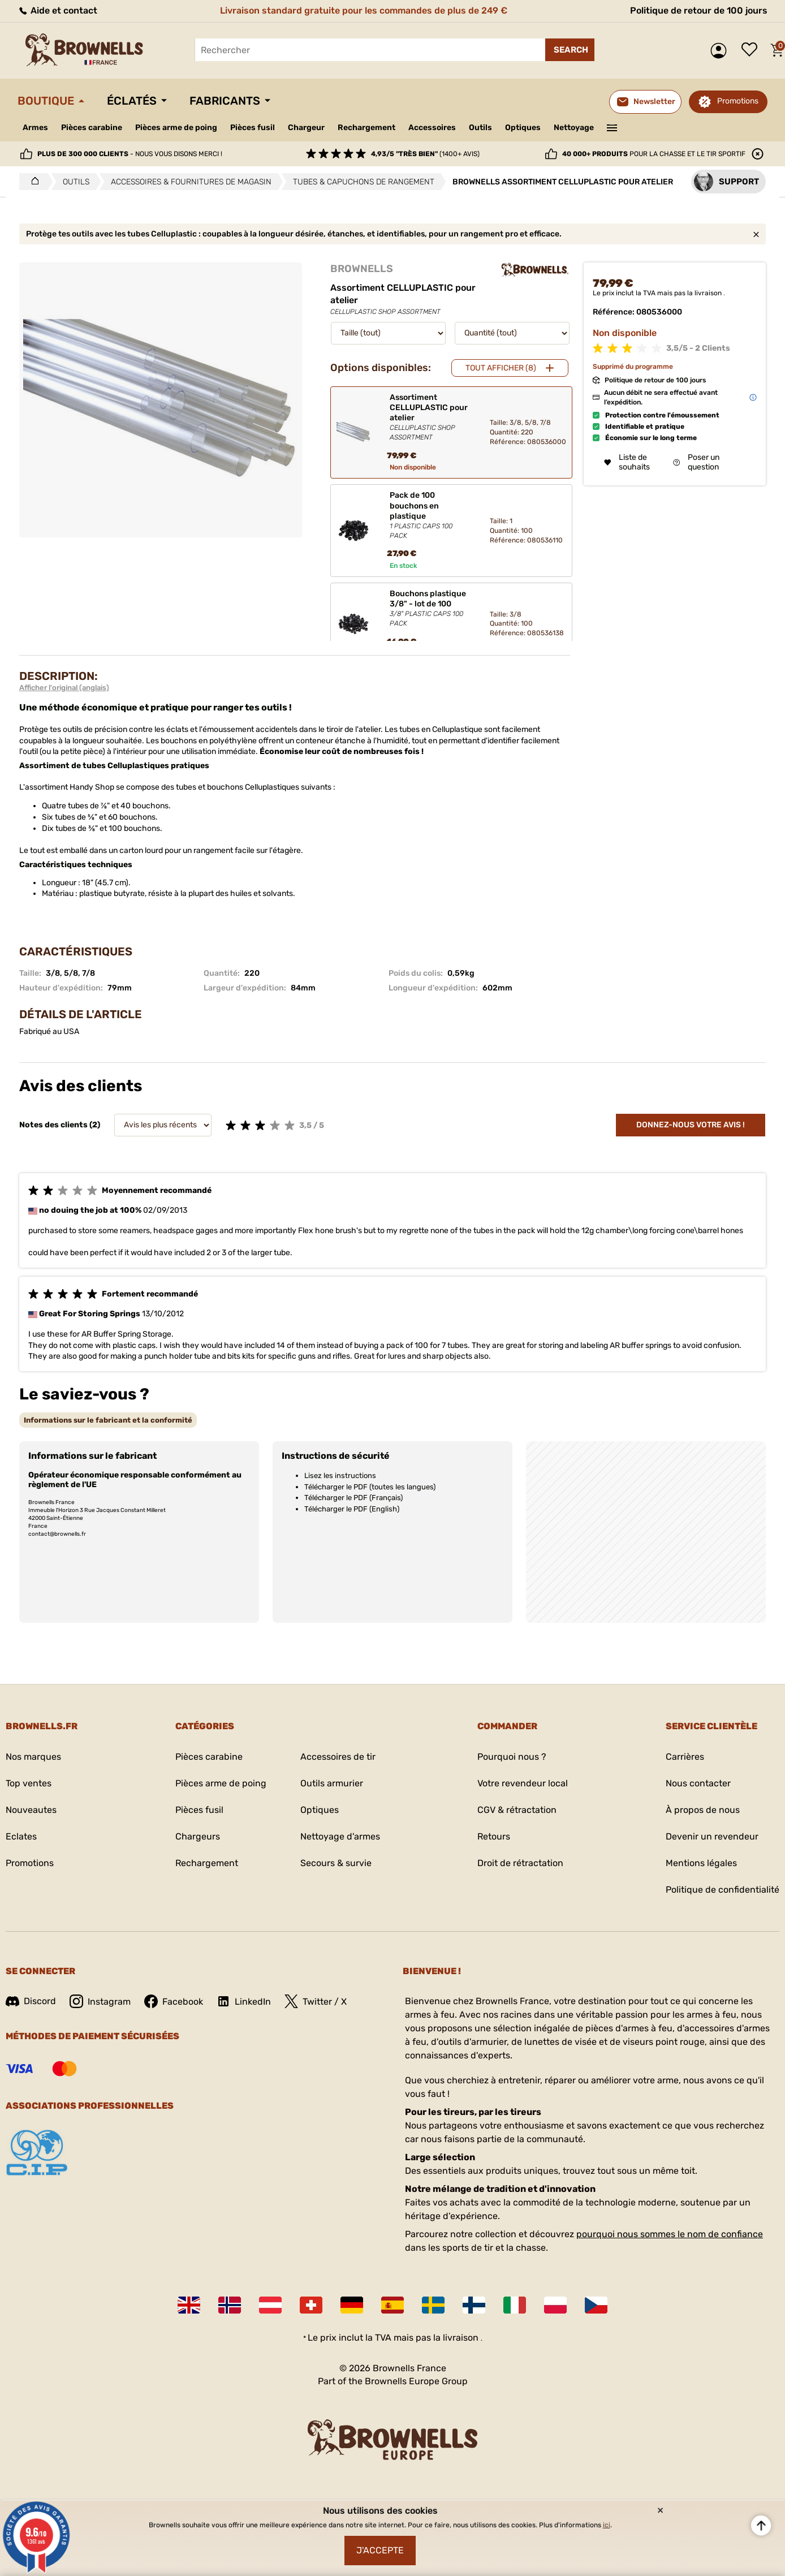  Describe the element at coordinates (500, 368) in the screenshot. I see `Tout afficher (8)` at that location.